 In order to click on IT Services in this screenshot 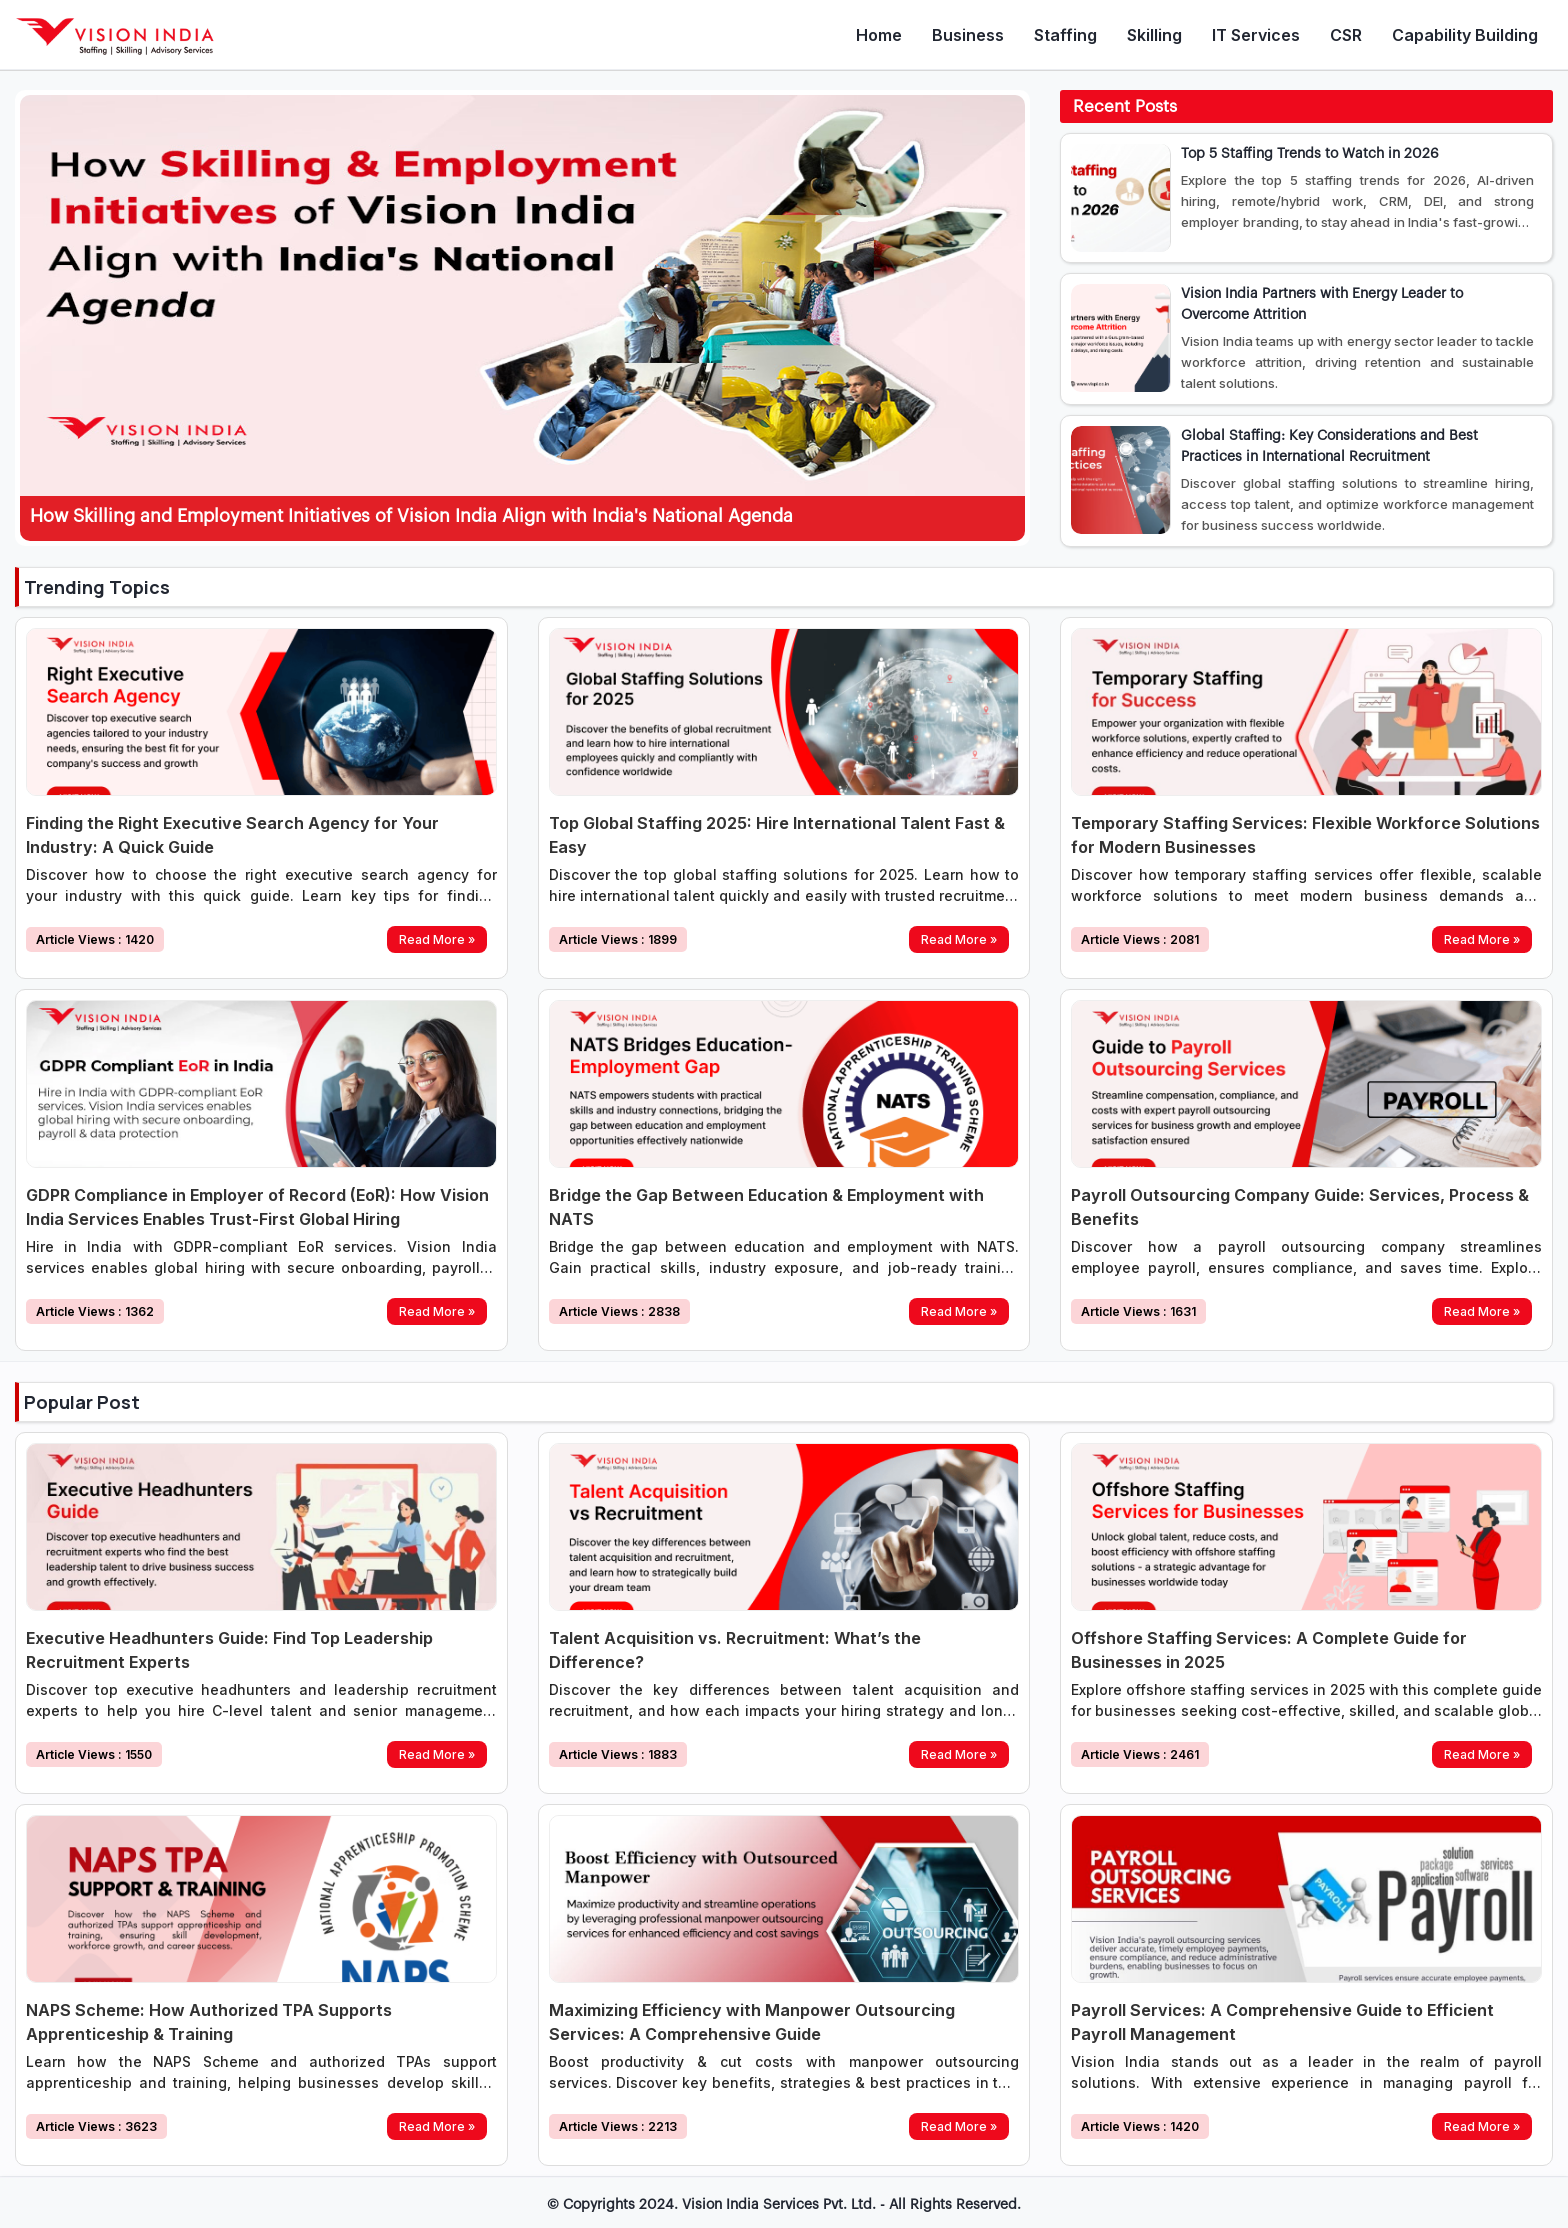, I will do `click(1256, 35)`.